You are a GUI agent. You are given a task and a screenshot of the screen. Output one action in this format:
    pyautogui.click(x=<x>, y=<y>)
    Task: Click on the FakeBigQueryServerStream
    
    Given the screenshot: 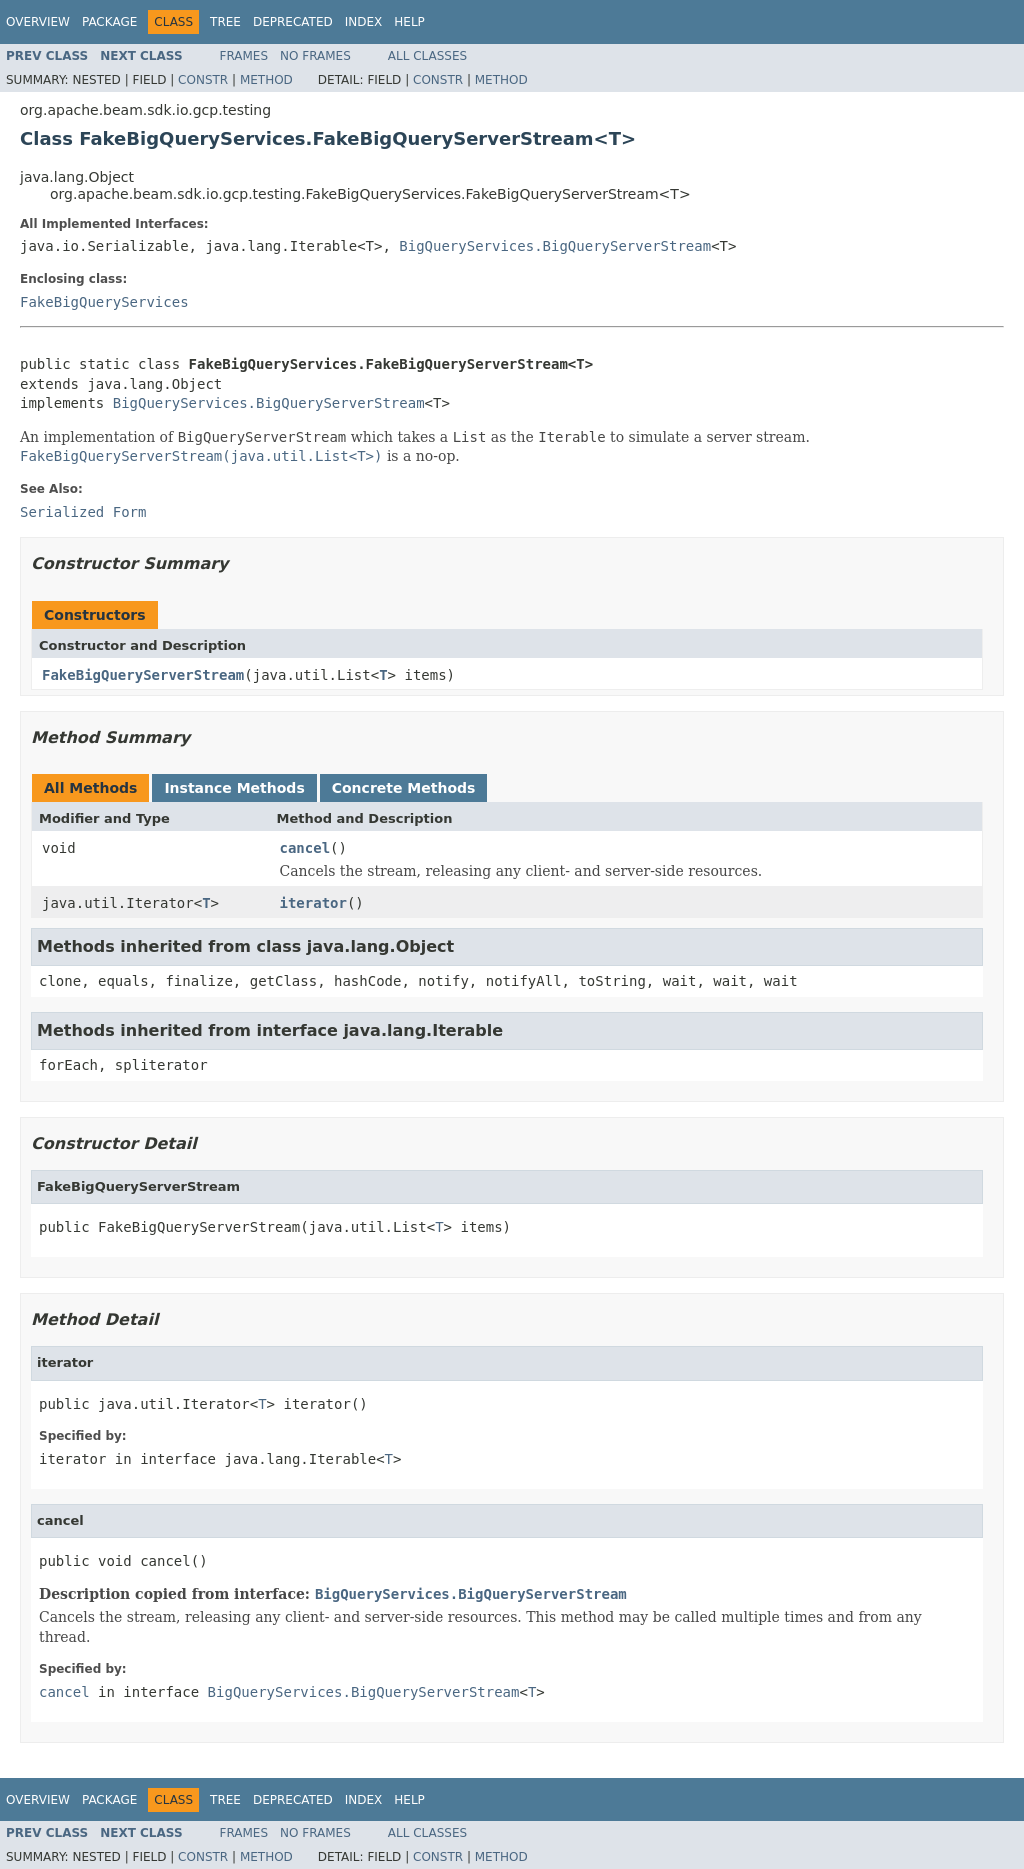 What is the action you would take?
    pyautogui.click(x=143, y=675)
    